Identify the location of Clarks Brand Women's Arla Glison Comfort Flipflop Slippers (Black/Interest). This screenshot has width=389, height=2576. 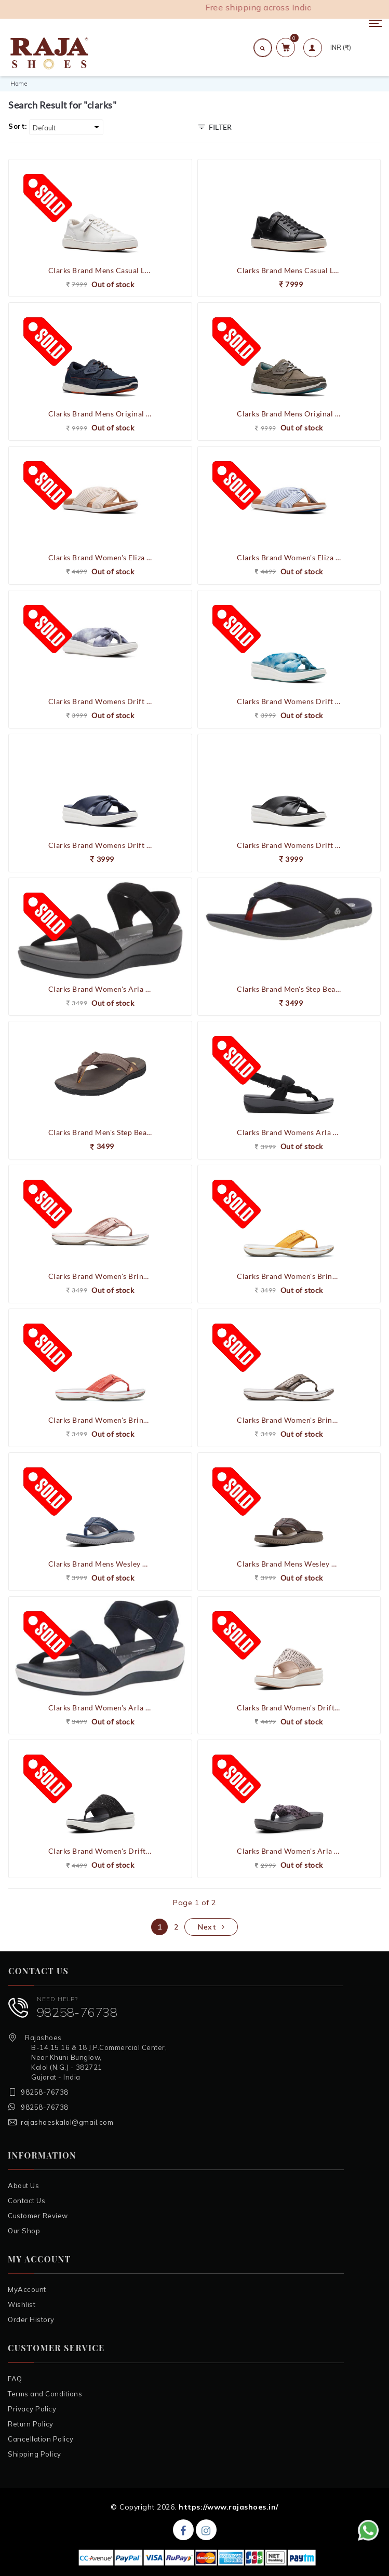
(289, 1850).